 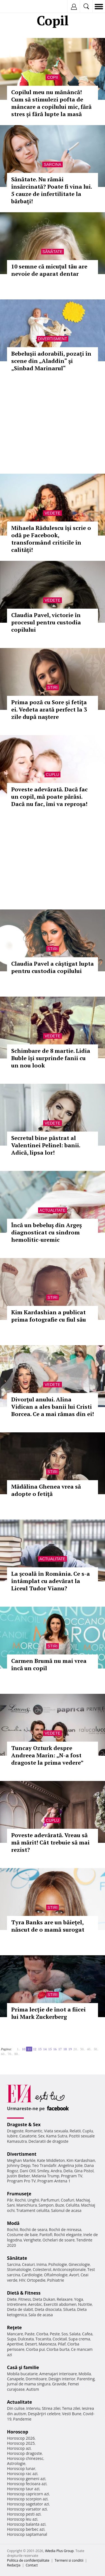 What do you see at coordinates (26, 2483) in the screenshot?
I see `Horoscop fecioara azi` at bounding box center [26, 2483].